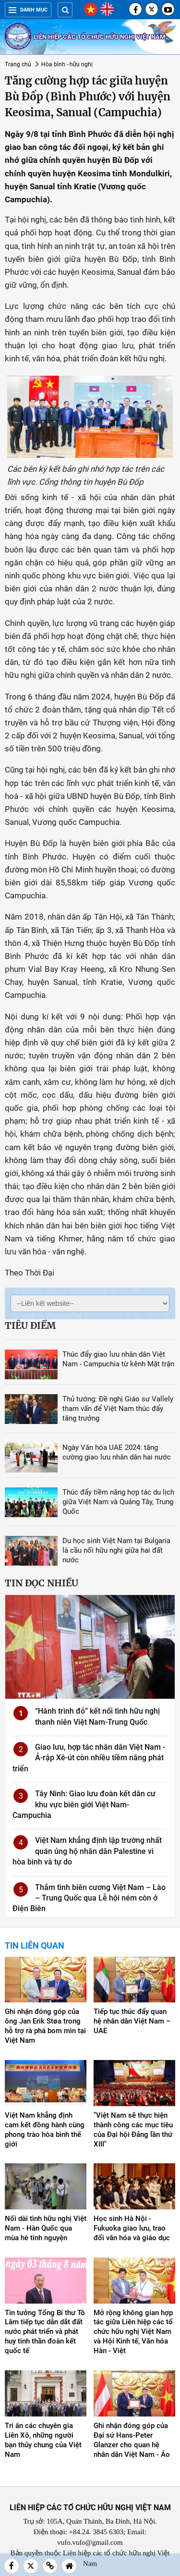 This screenshot has height=2576, width=180. Describe the element at coordinates (67, 64) in the screenshot. I see `Hòa bình - hữu nghị` at that location.